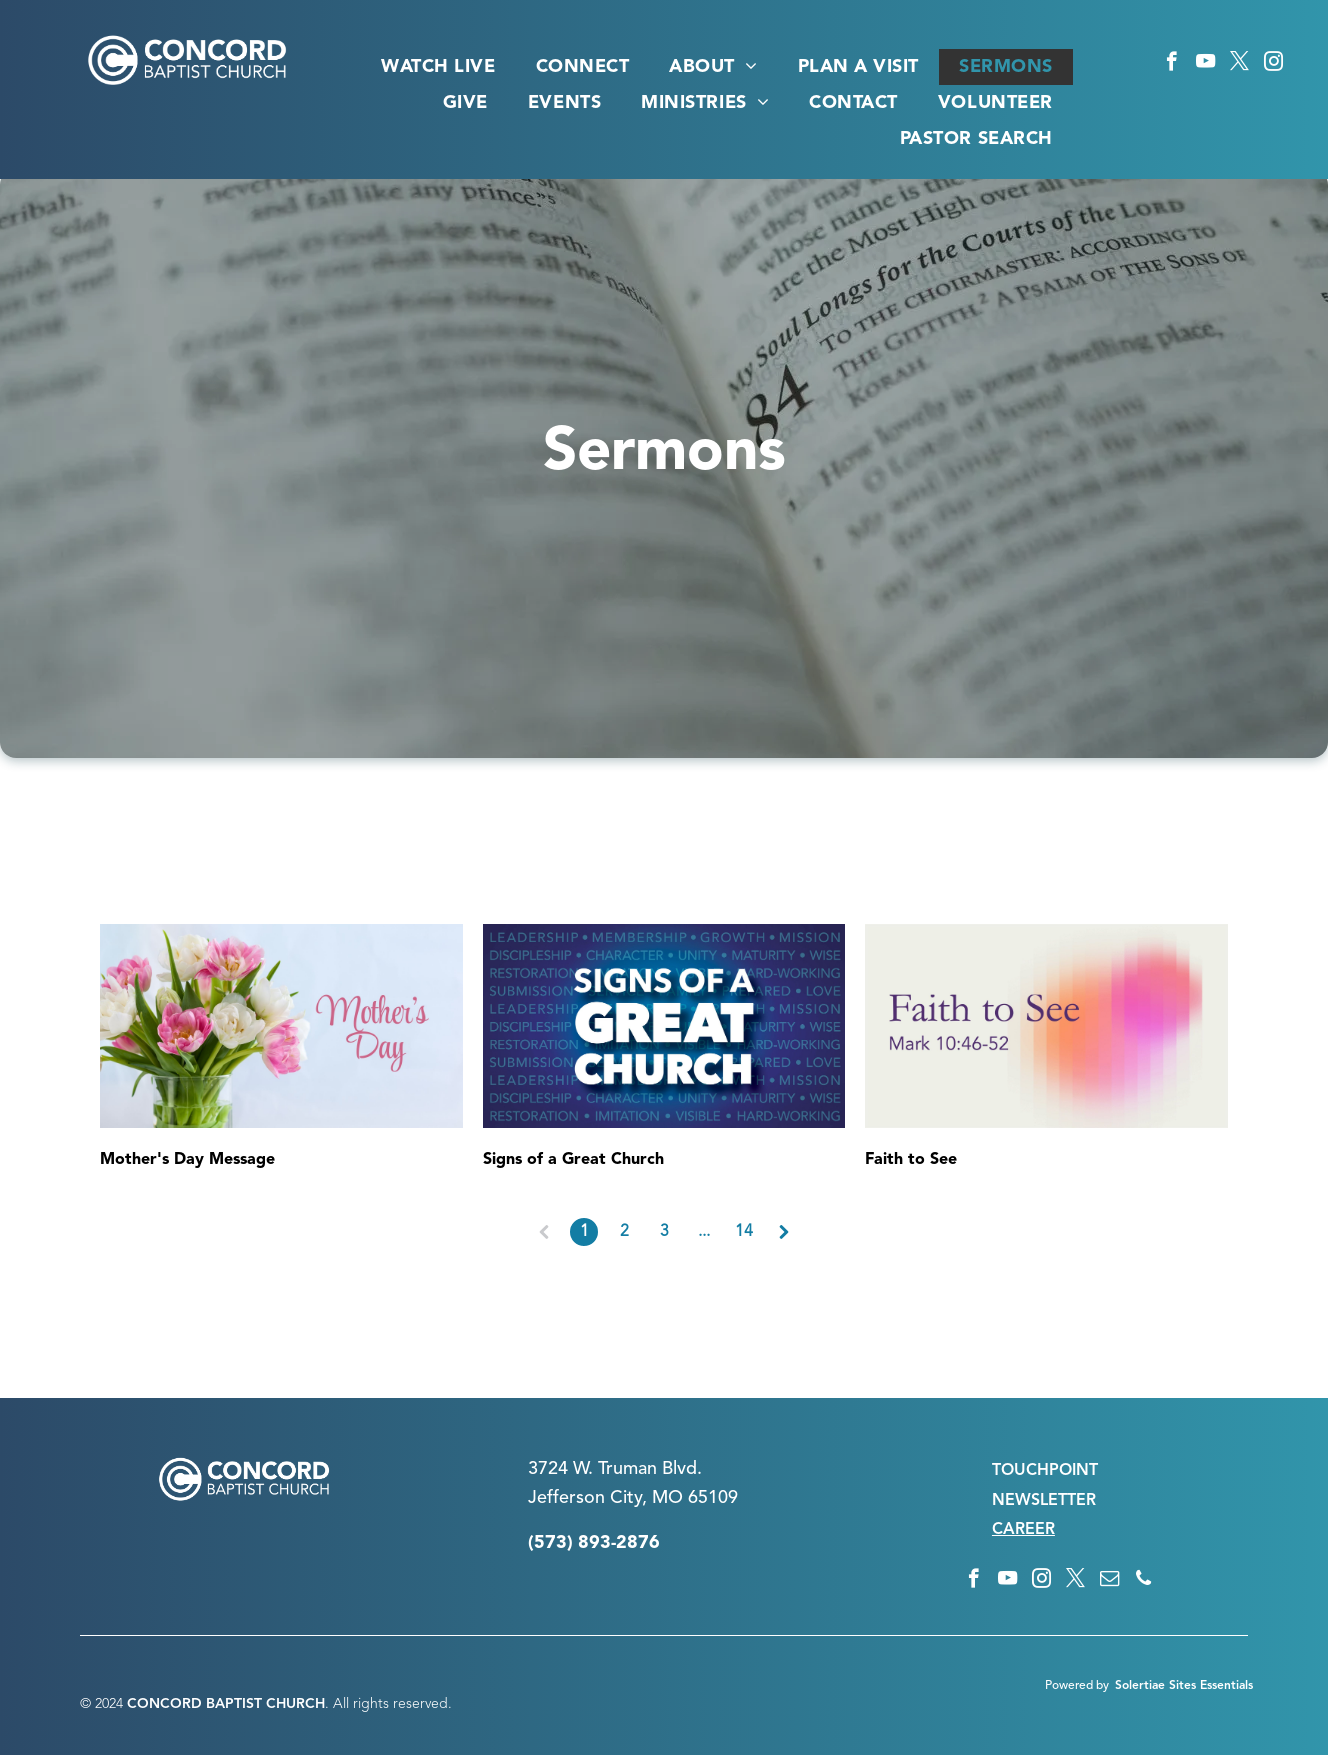 This screenshot has width=1328, height=1755. What do you see at coordinates (1184, 1686) in the screenshot?
I see `Solertiae Sites Essentials` at bounding box center [1184, 1686].